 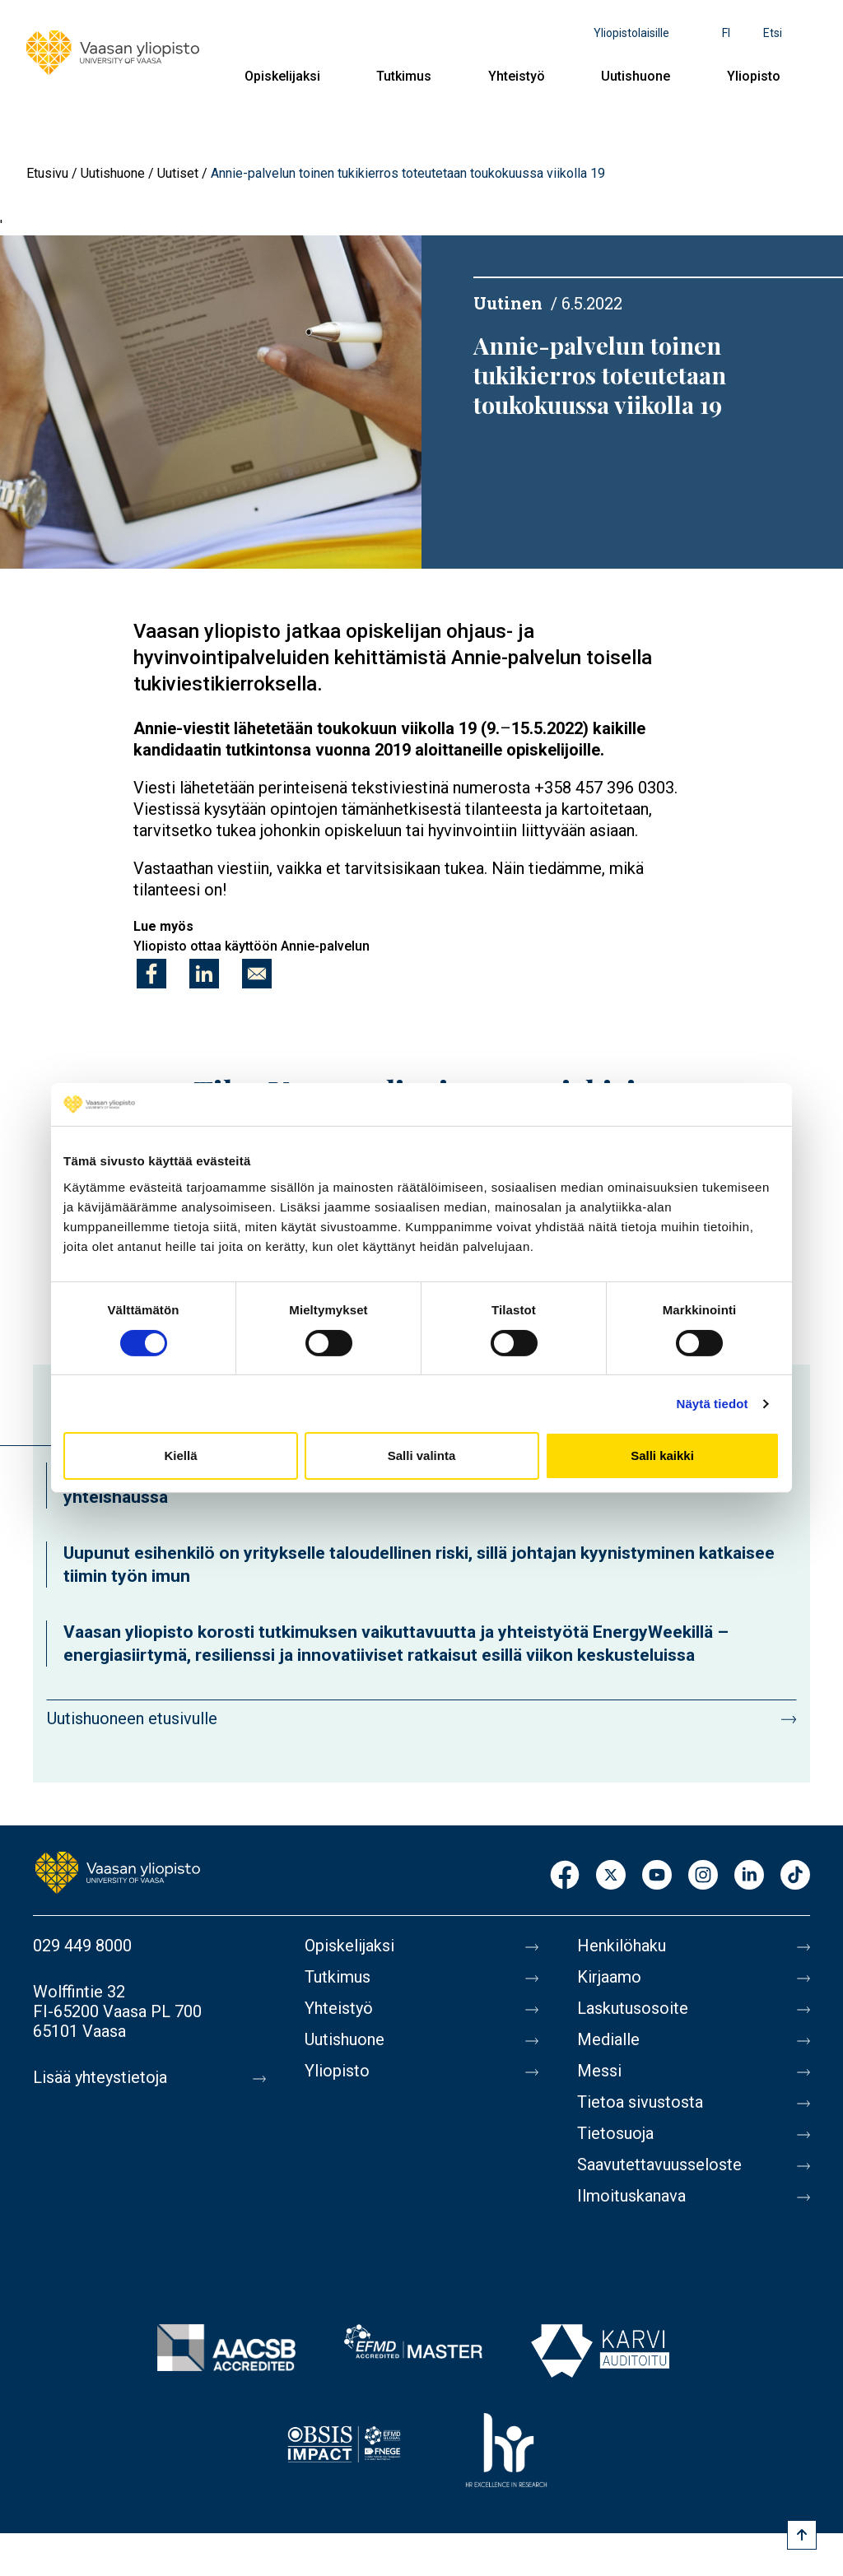 What do you see at coordinates (635, 76) in the screenshot?
I see `Uutishuone` at bounding box center [635, 76].